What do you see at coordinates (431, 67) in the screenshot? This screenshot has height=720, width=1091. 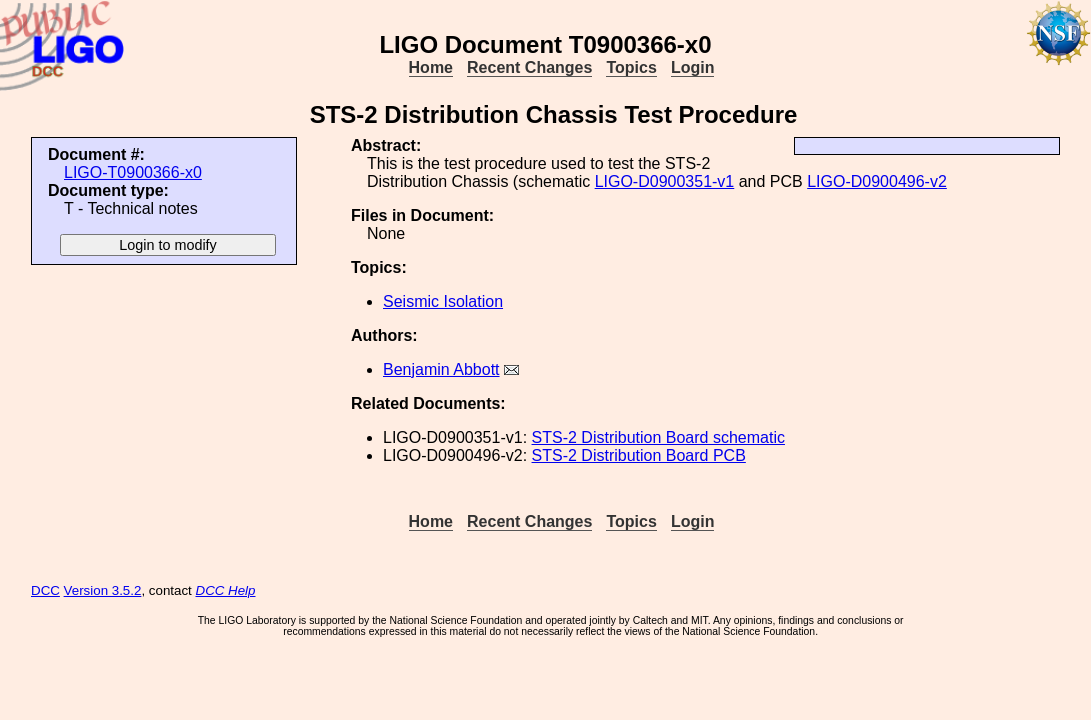 I see `Home` at bounding box center [431, 67].